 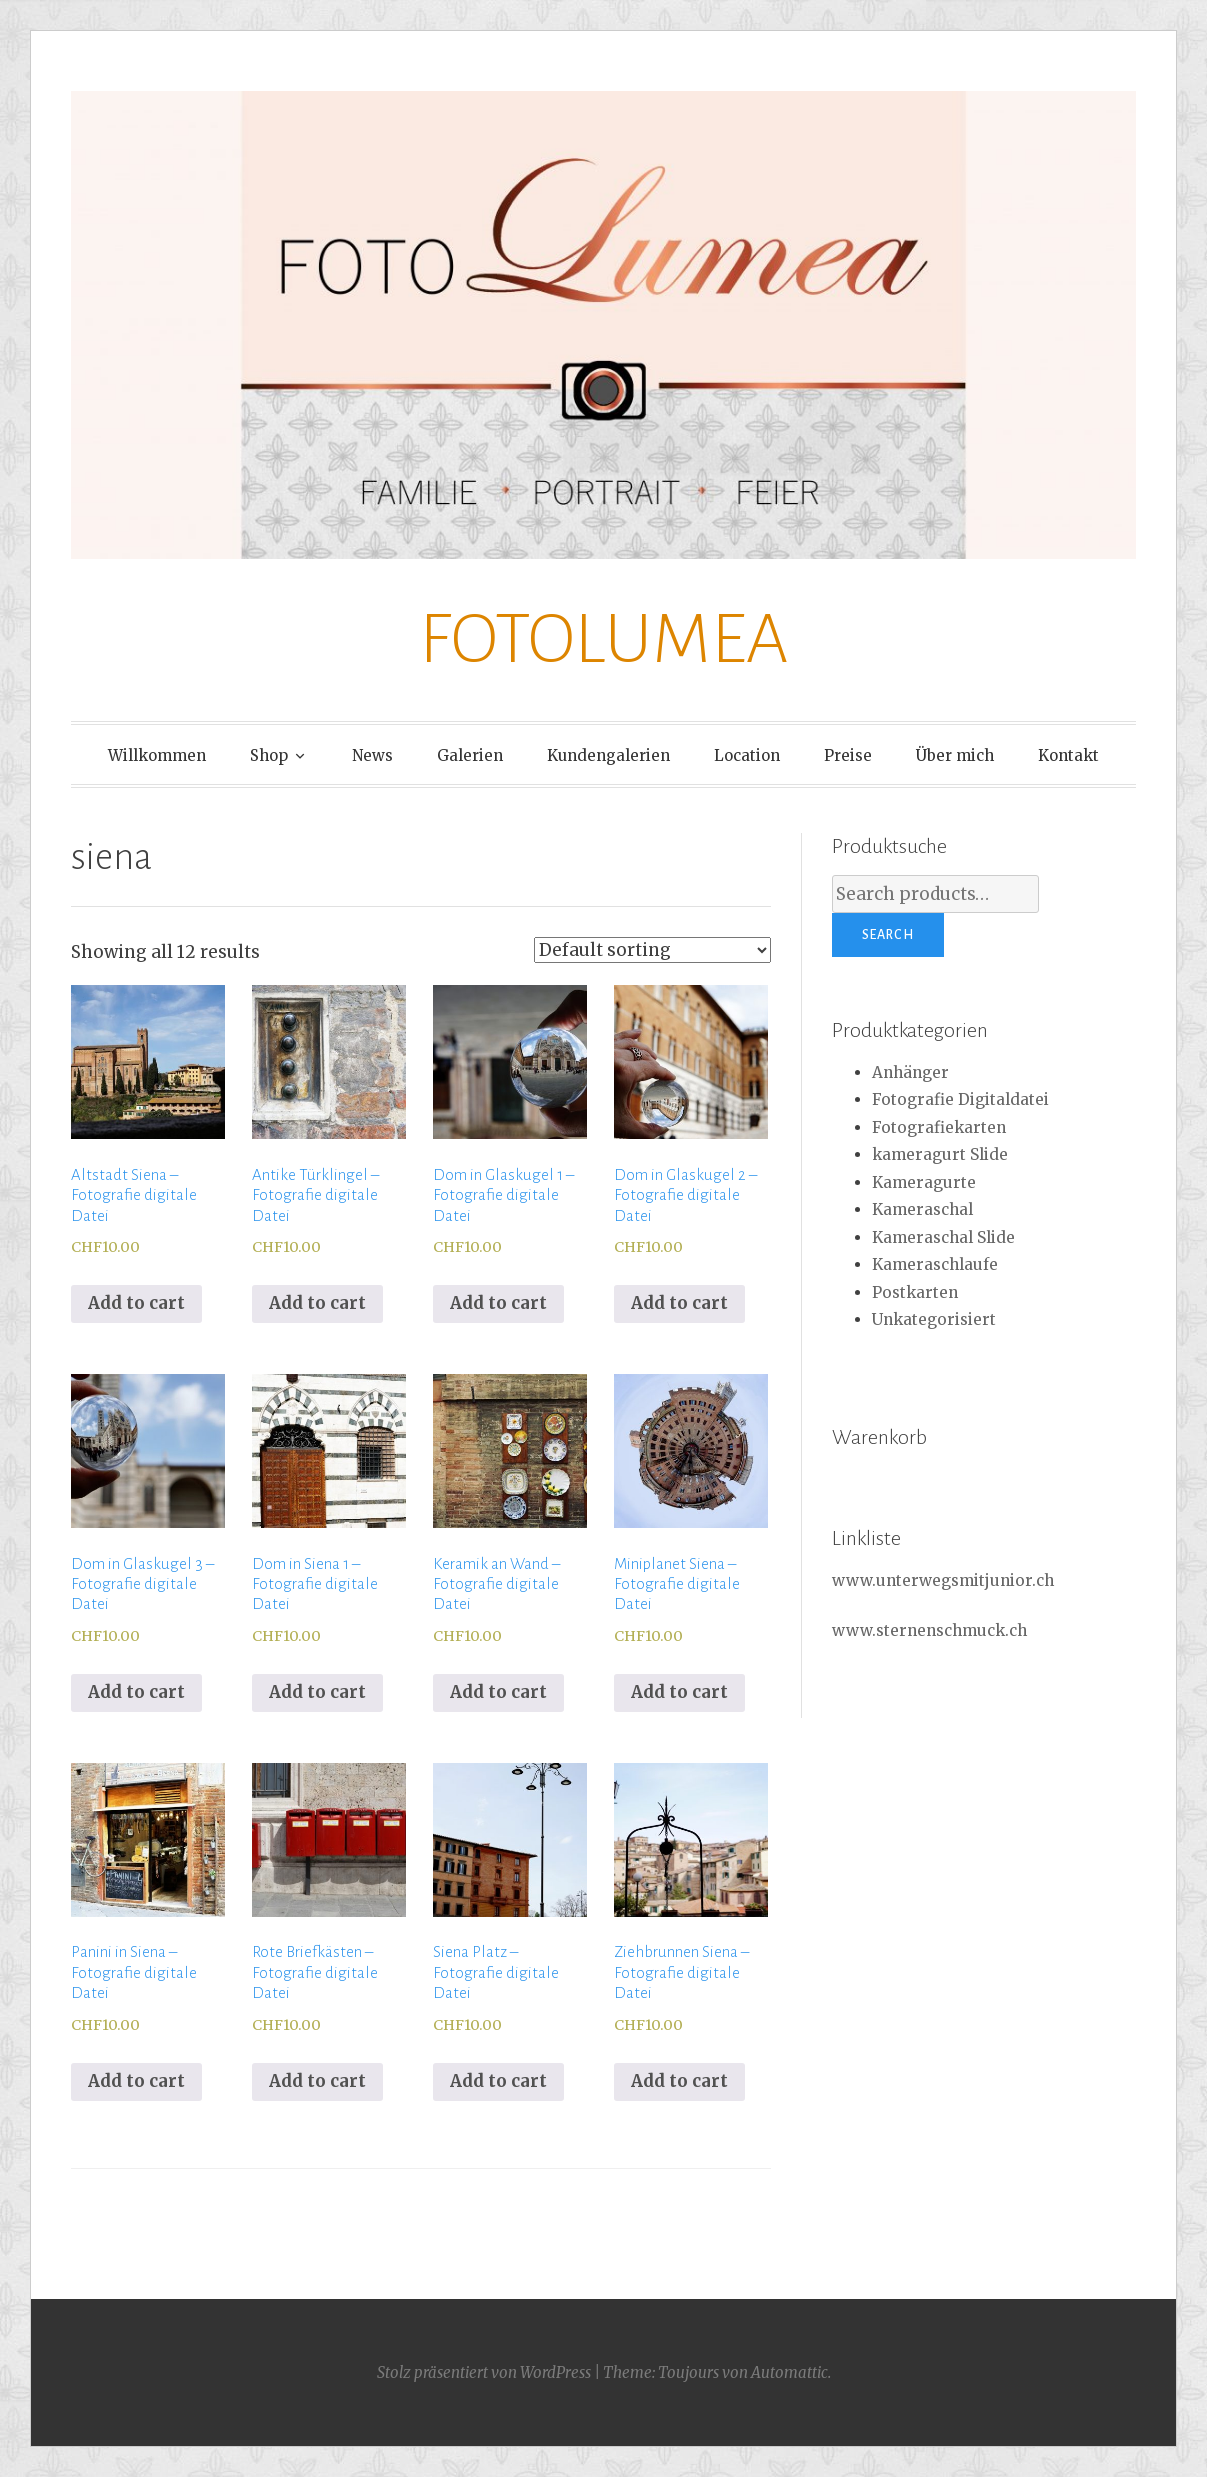 I want to click on Add to cart [Add to cart: “Siena Platz - Fotografie digitale Datei”], so click(x=498, y=2081).